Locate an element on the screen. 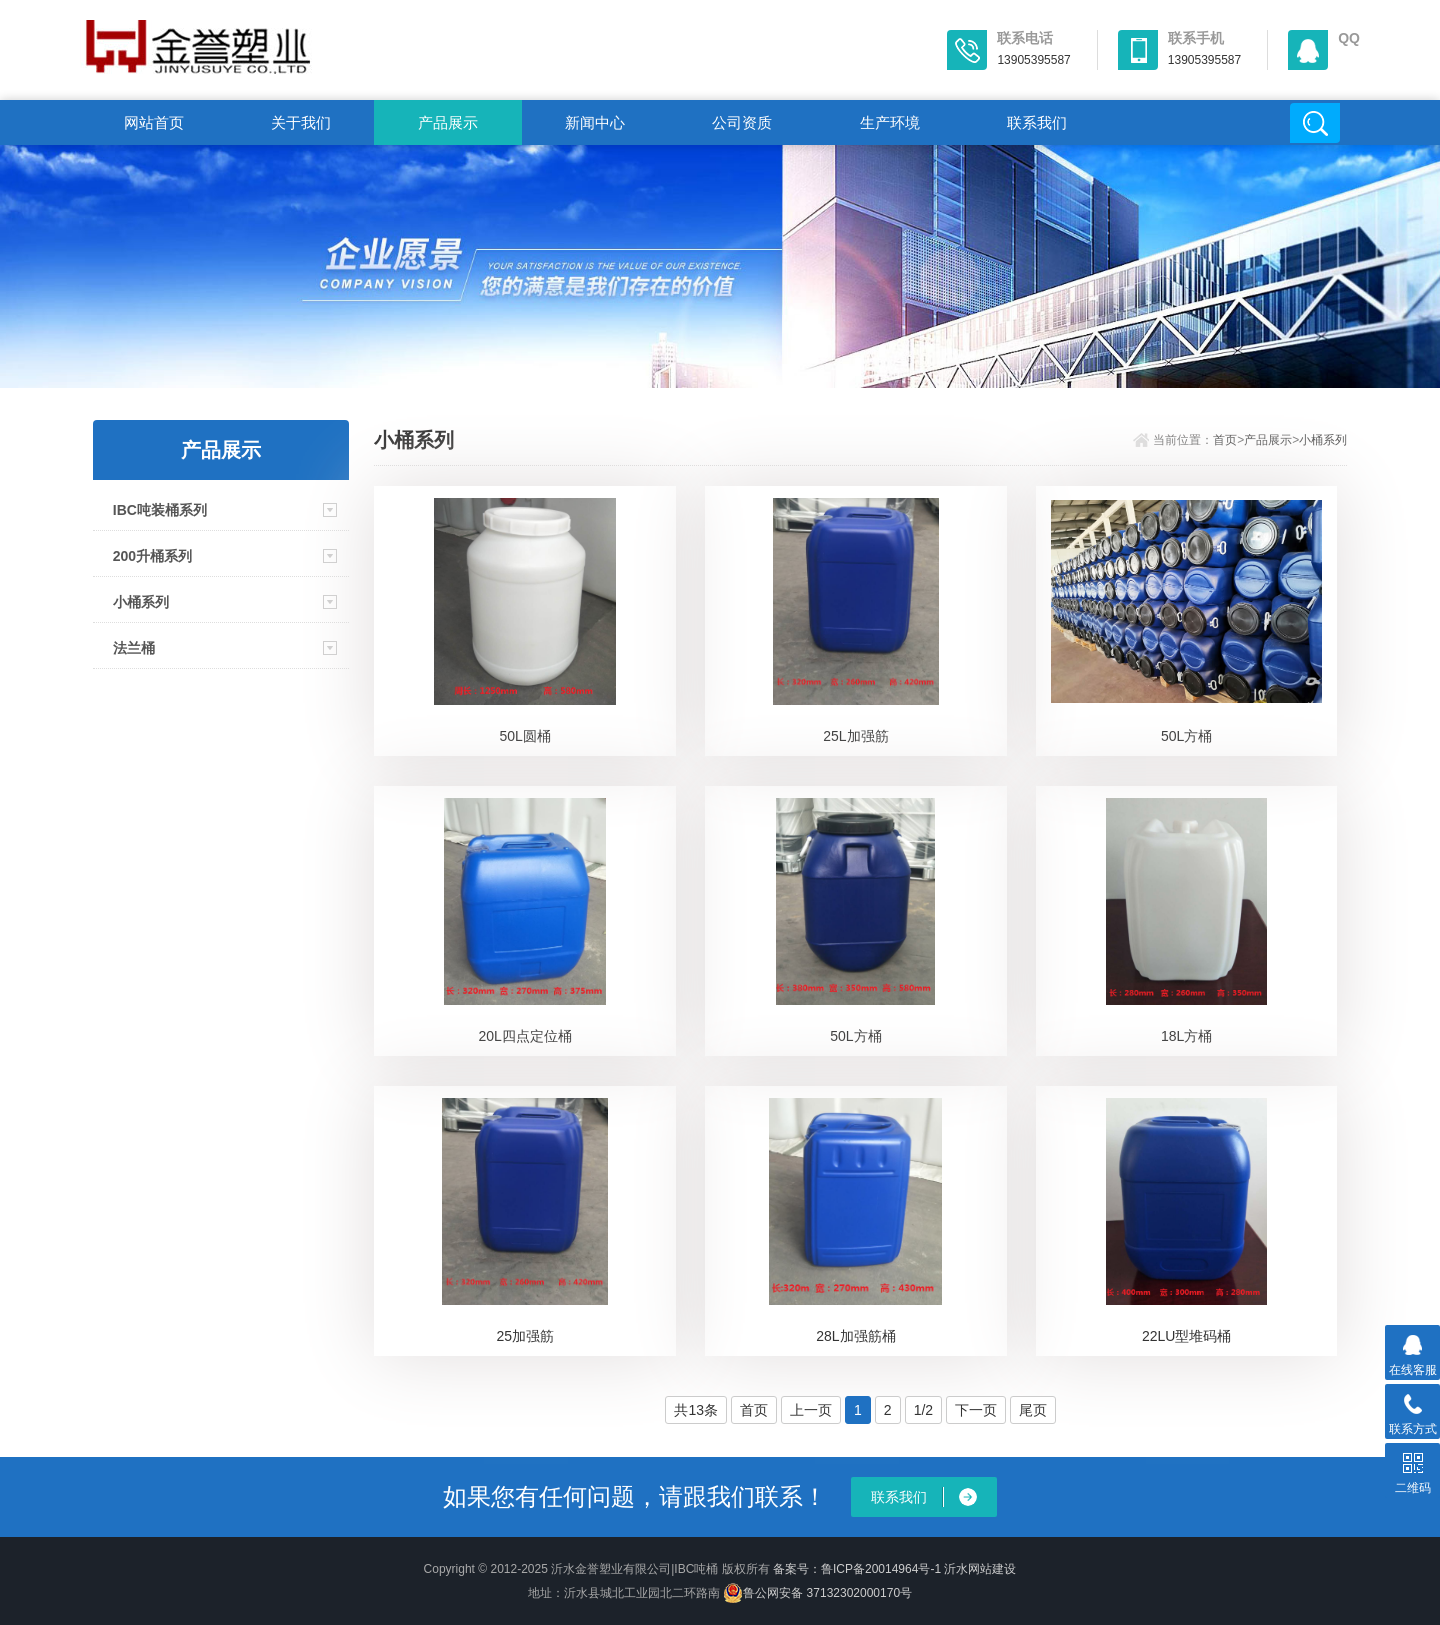 Image resolution: width=1440 pixels, height=1625 pixels. 50L圆桶 is located at coordinates (525, 736).